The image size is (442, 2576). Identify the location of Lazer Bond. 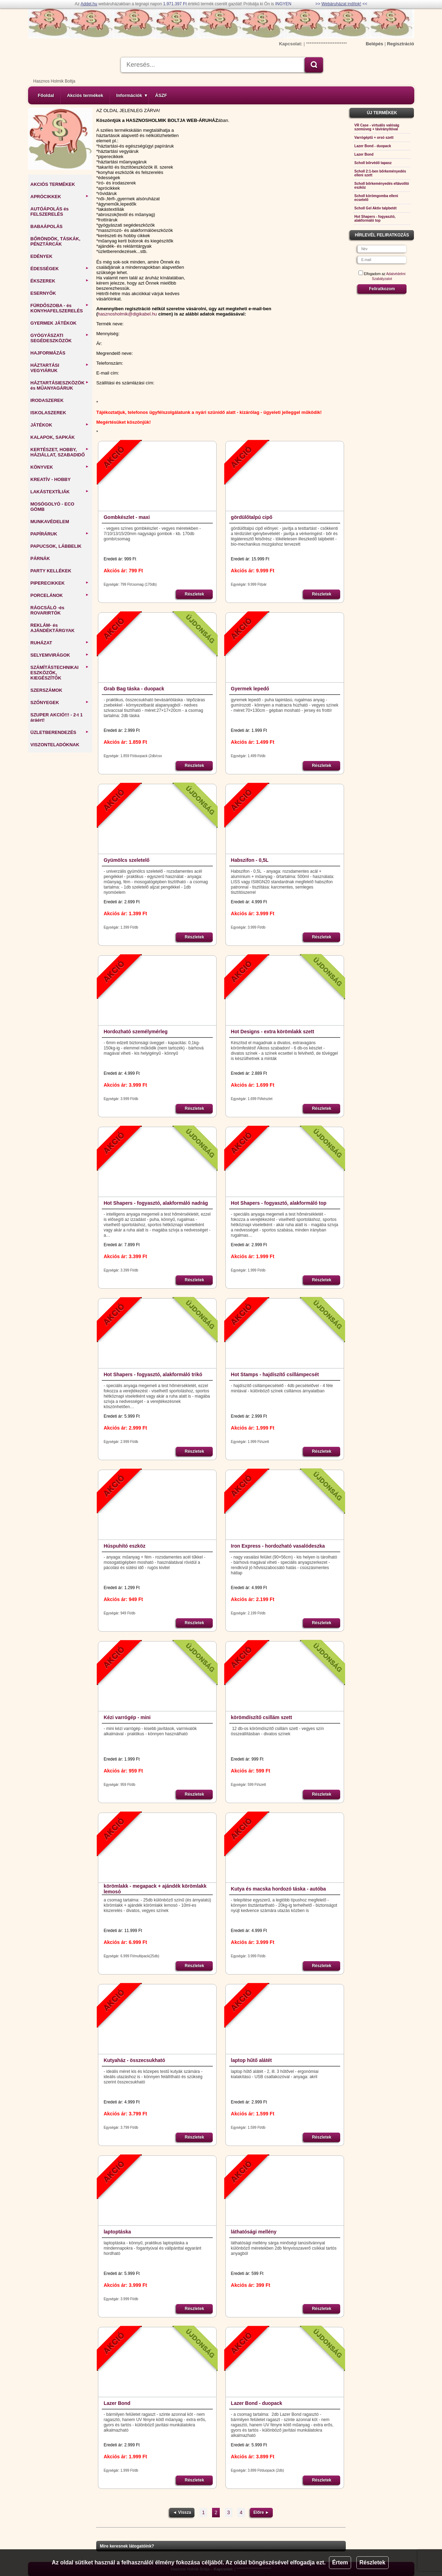
(117, 2403).